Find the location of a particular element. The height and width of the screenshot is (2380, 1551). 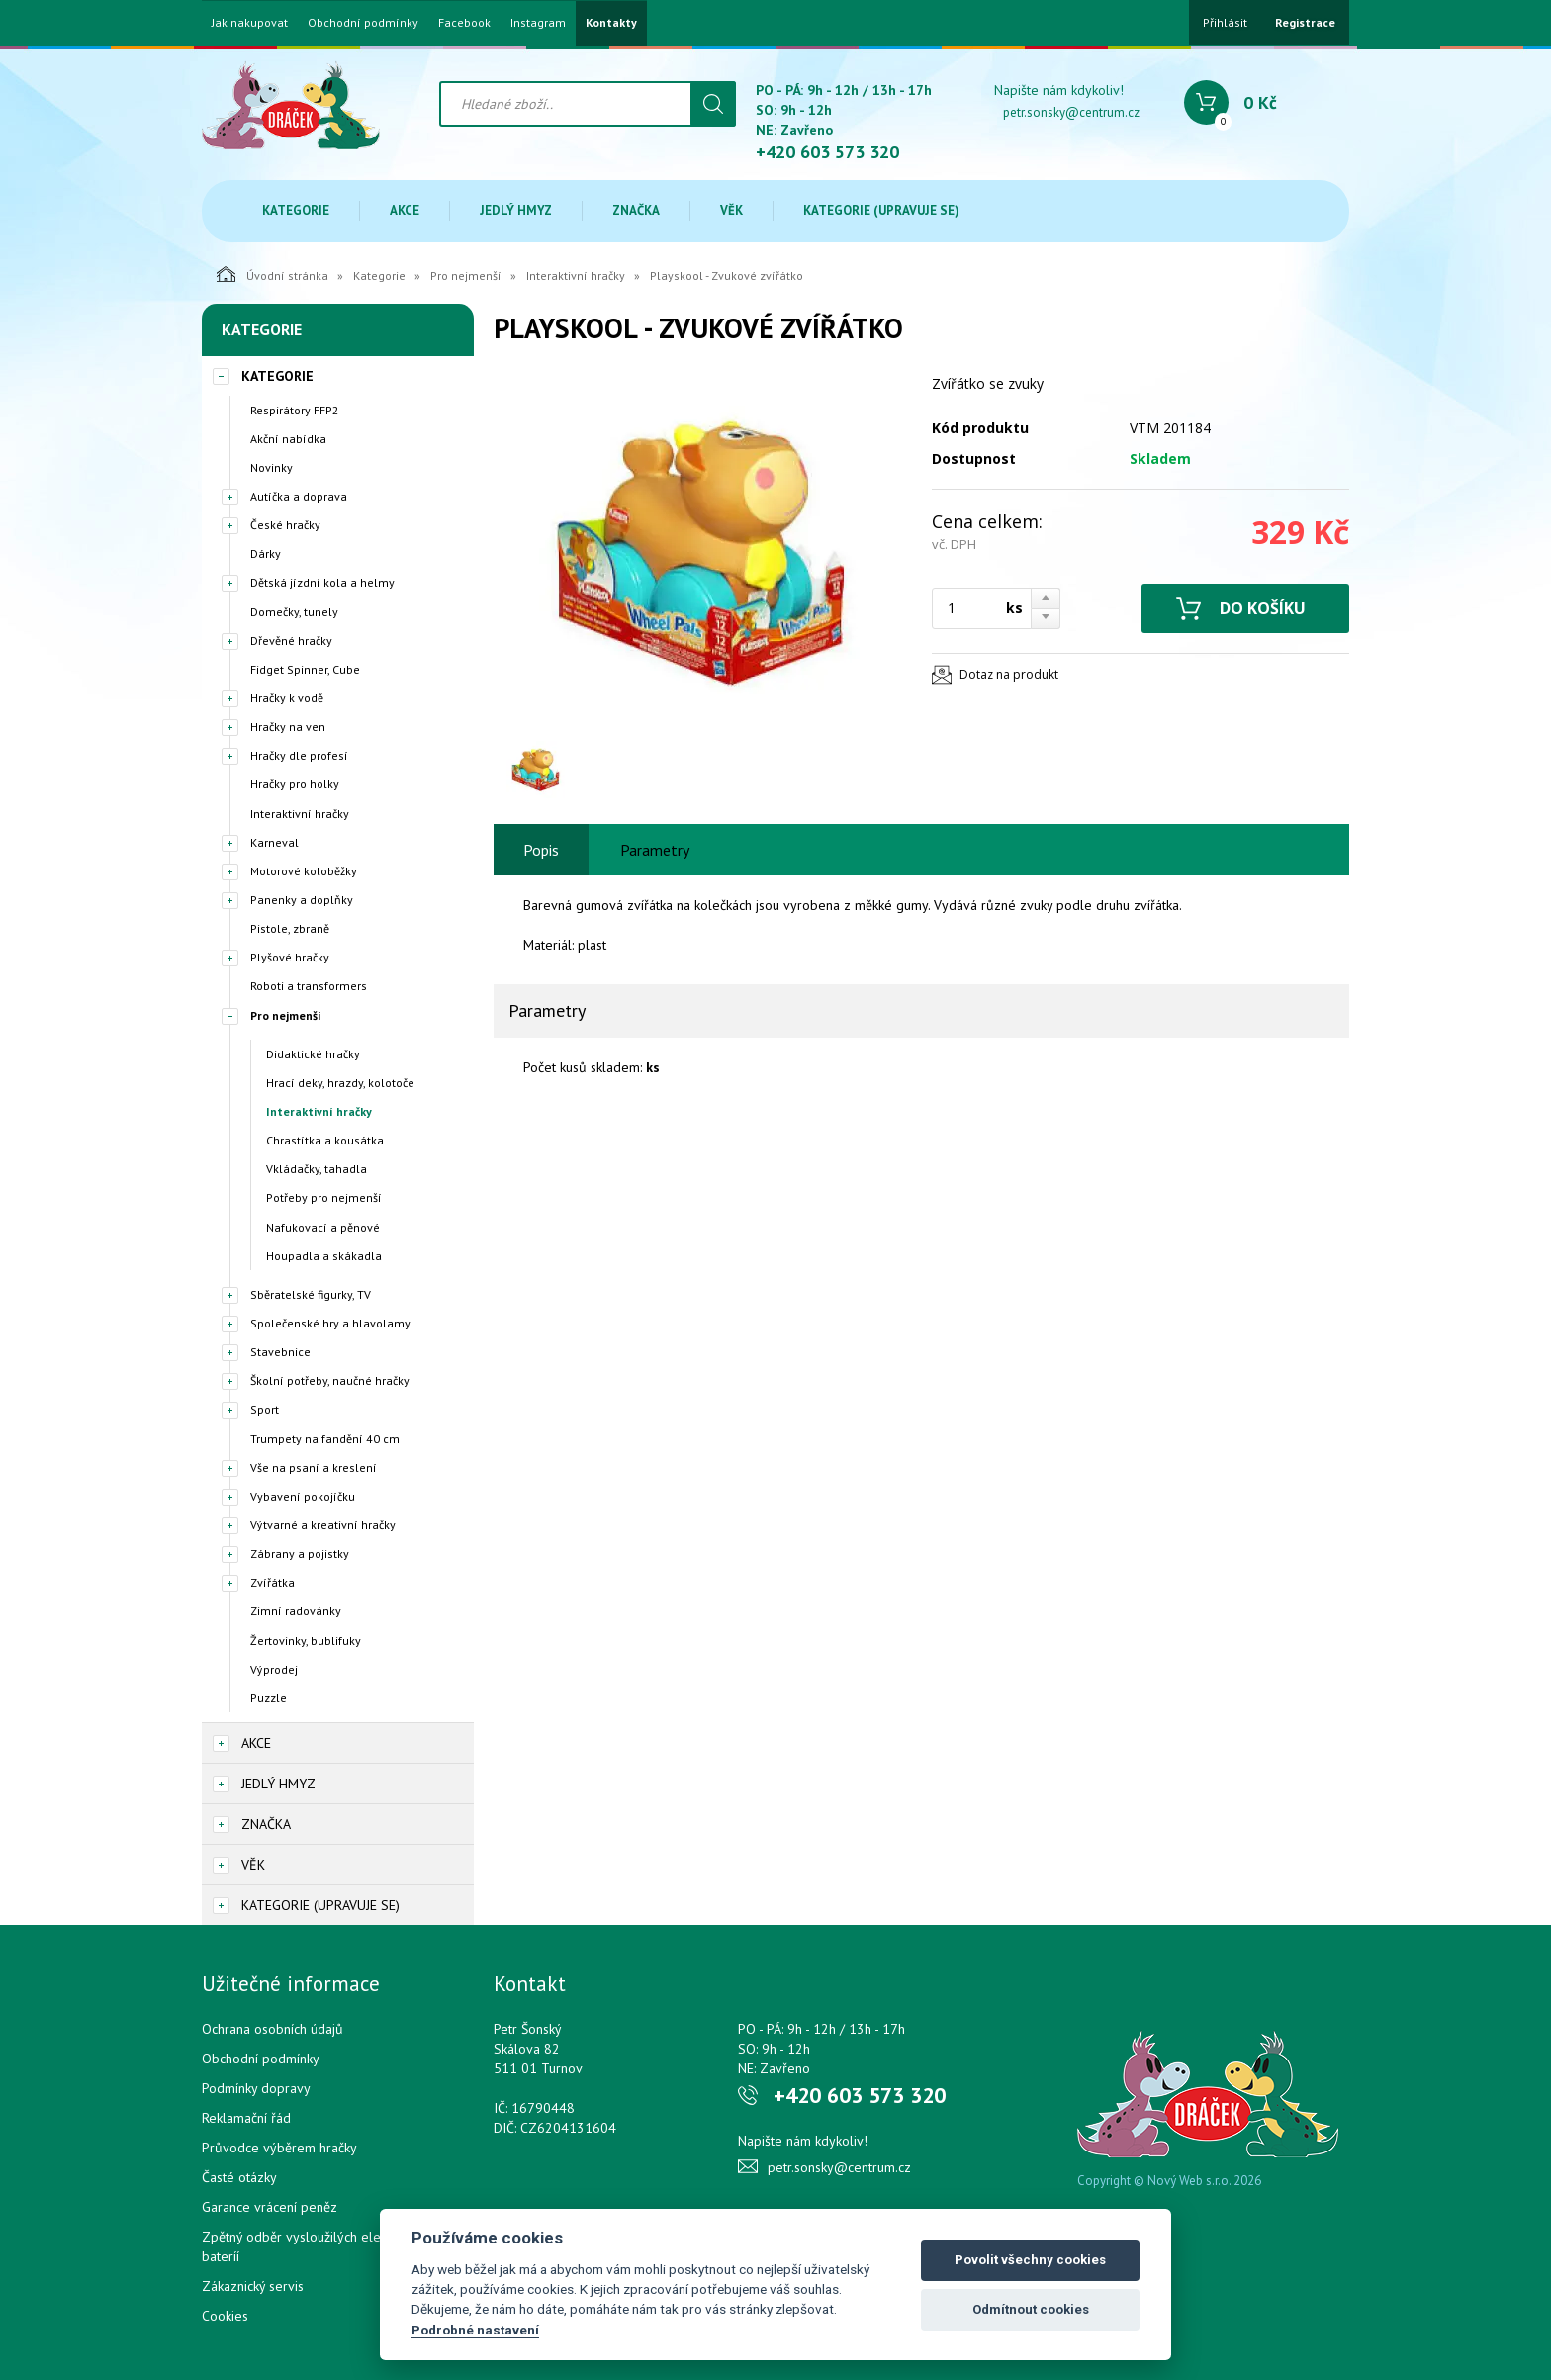

Respirátory FFP2 is located at coordinates (294, 410).